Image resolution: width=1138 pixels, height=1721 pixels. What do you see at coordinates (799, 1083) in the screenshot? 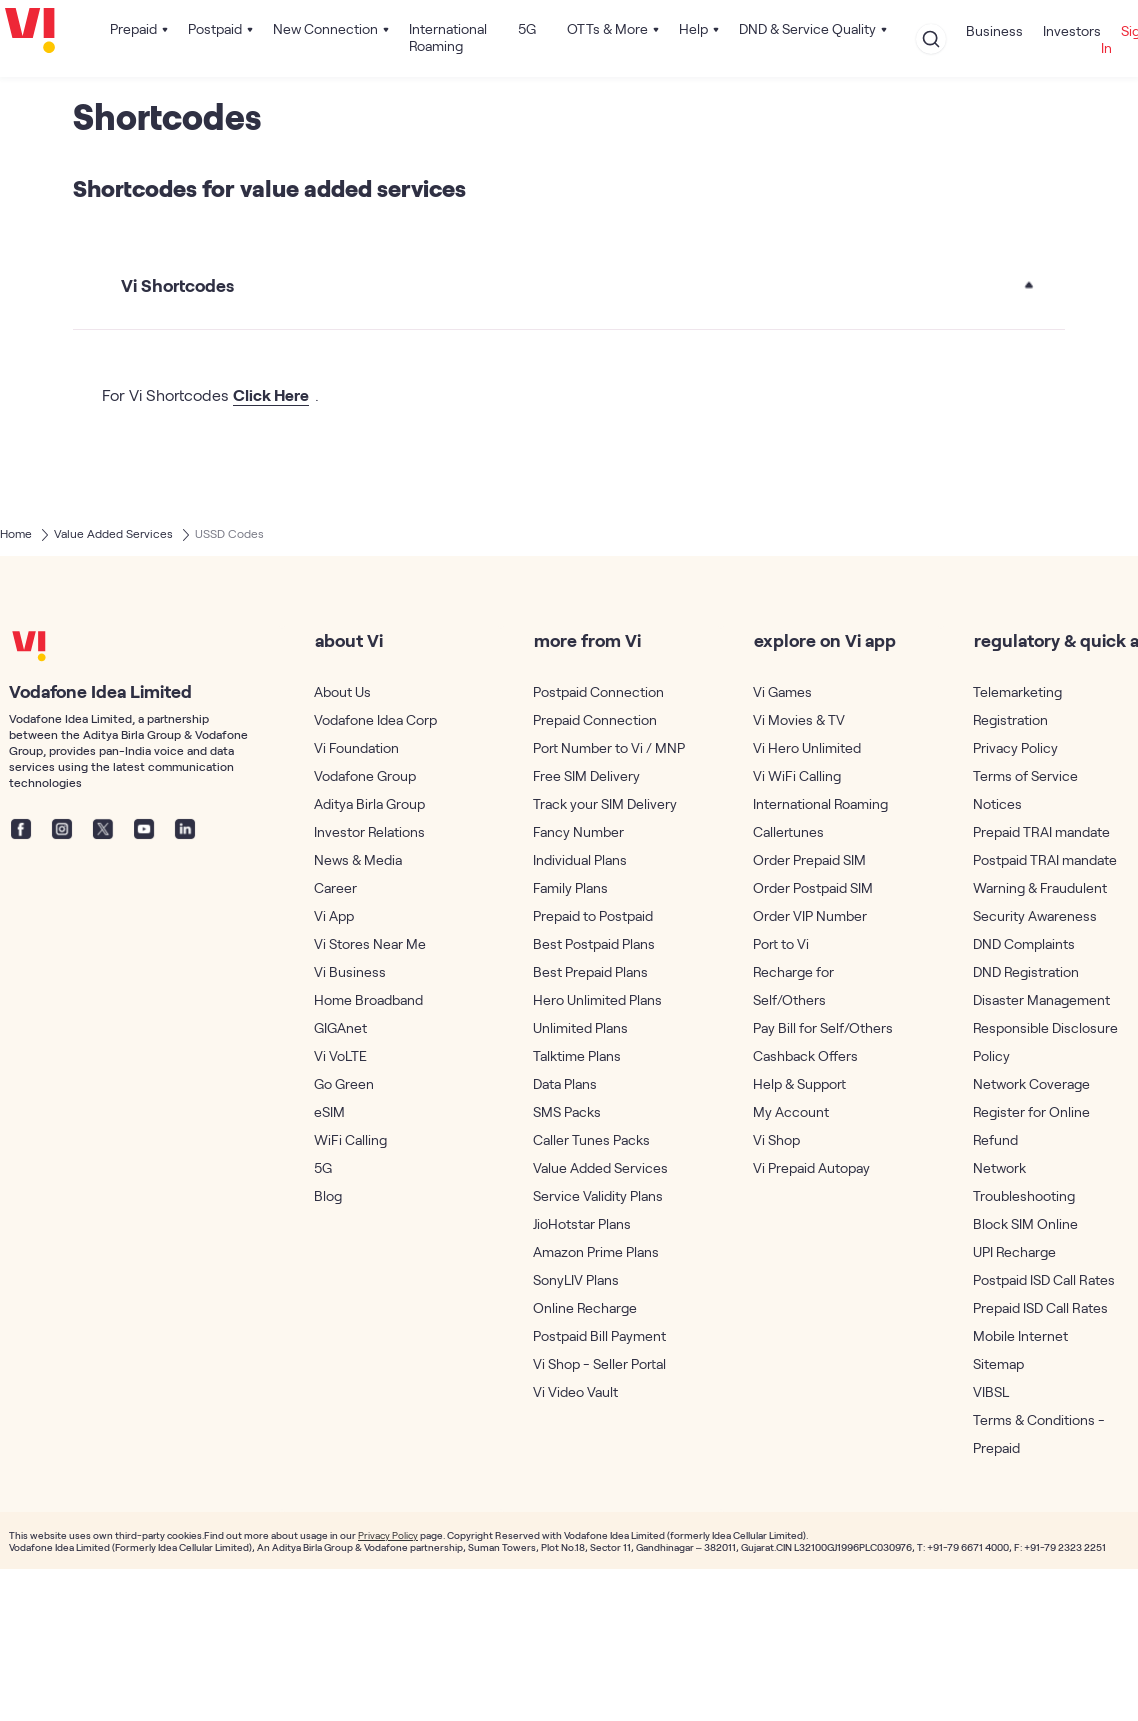
I see `Help & Support` at bounding box center [799, 1083].